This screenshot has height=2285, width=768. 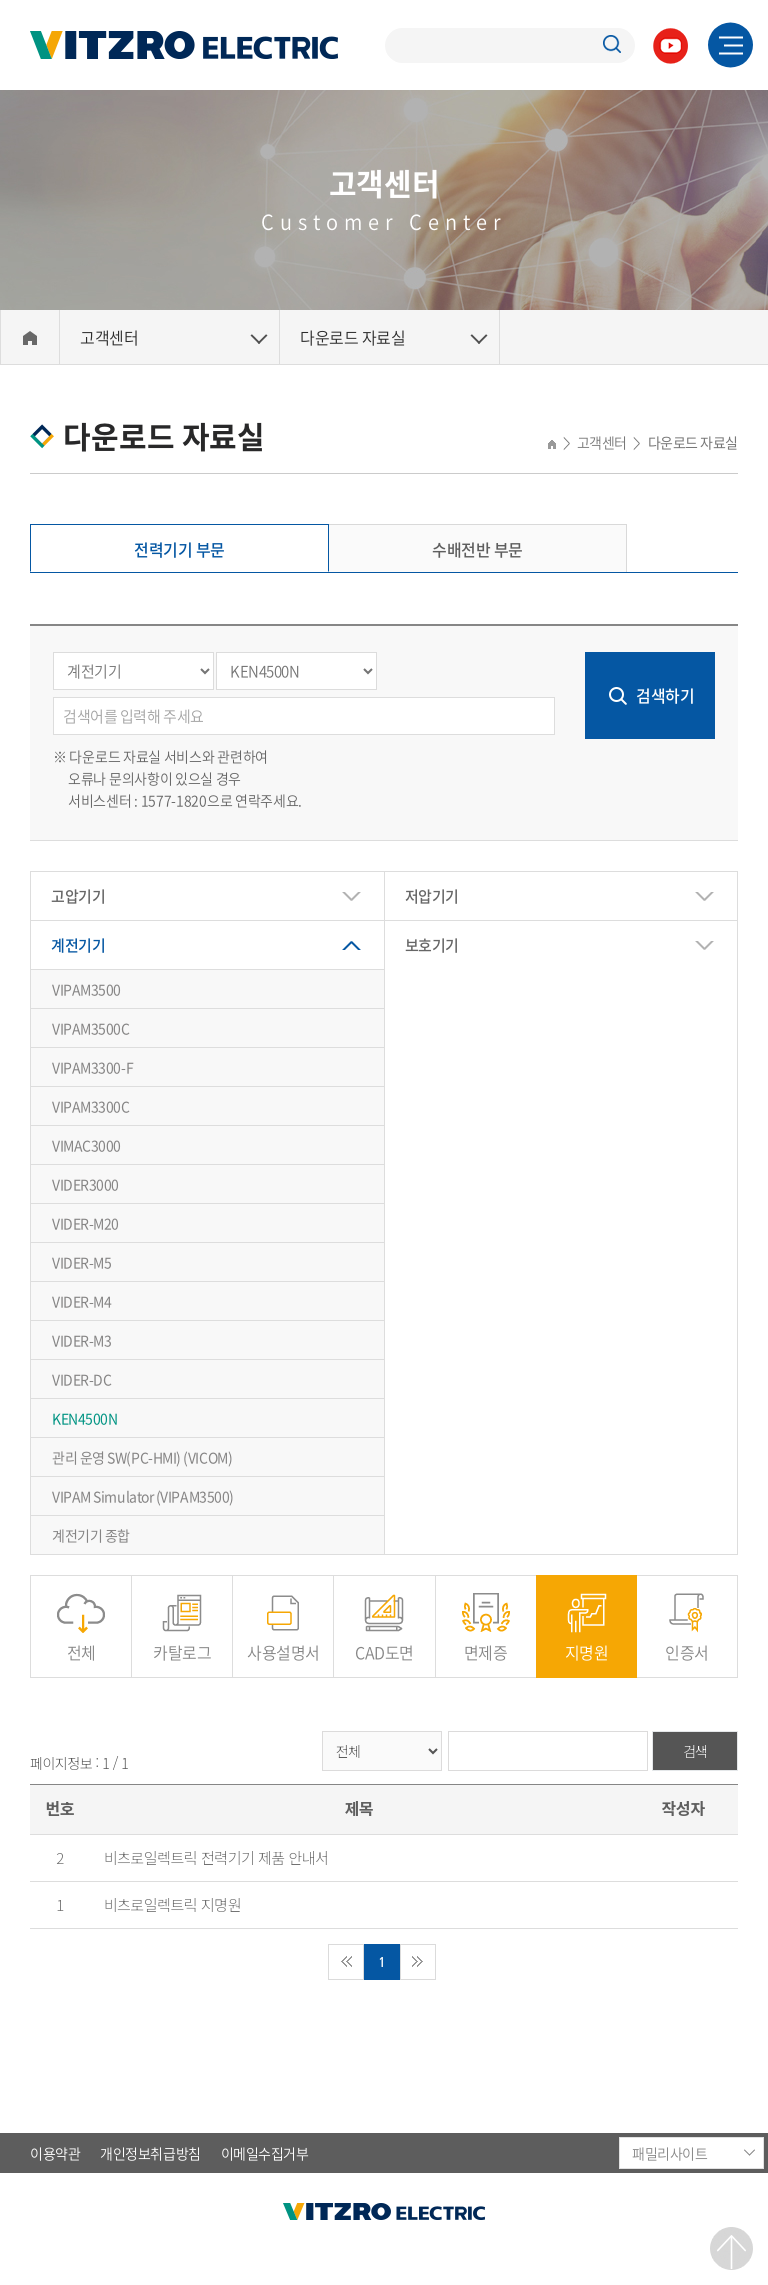 I want to click on 사용설명서, so click(x=283, y=1641).